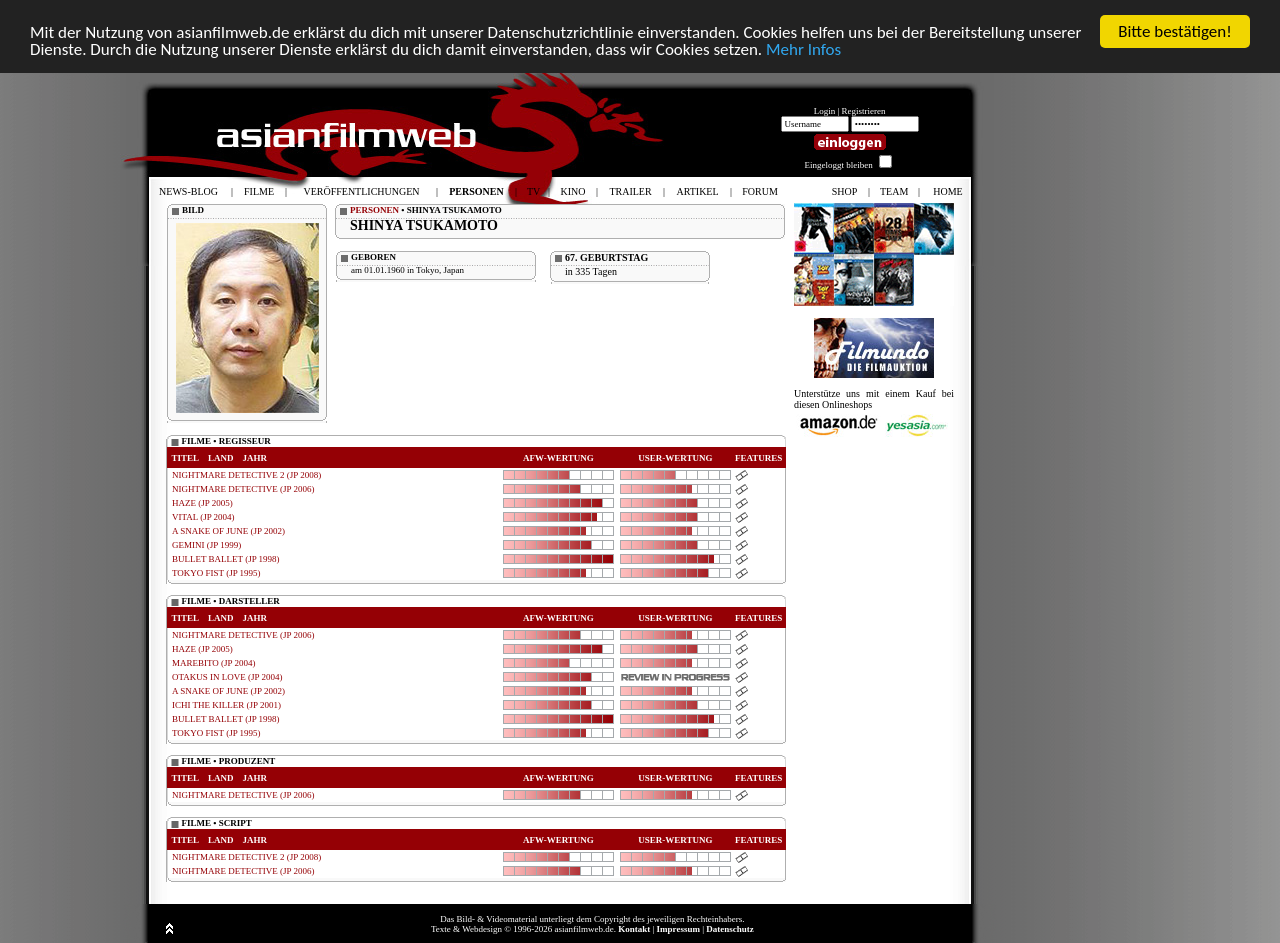  What do you see at coordinates (678, 929) in the screenshot?
I see `Impressum` at bounding box center [678, 929].